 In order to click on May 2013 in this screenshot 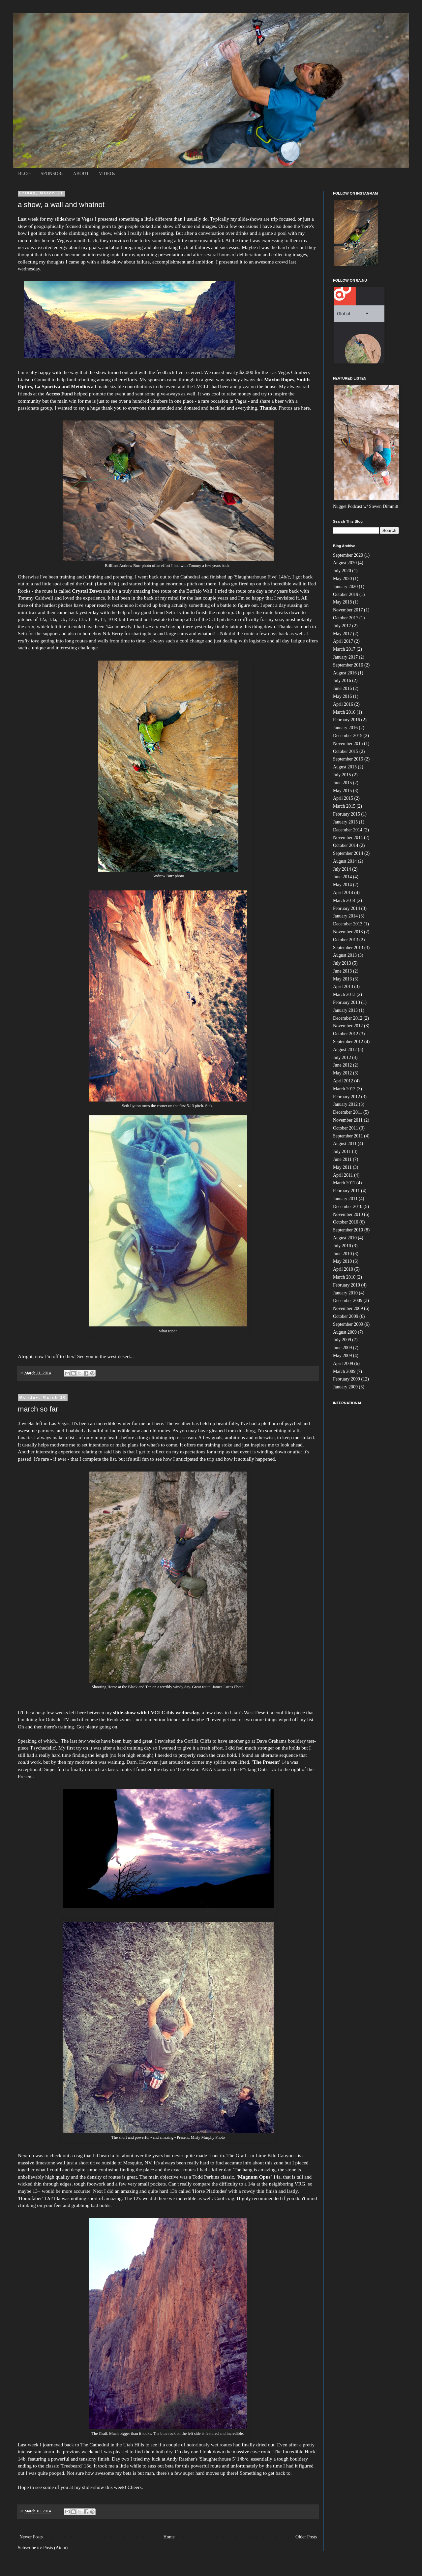, I will do `click(342, 979)`.